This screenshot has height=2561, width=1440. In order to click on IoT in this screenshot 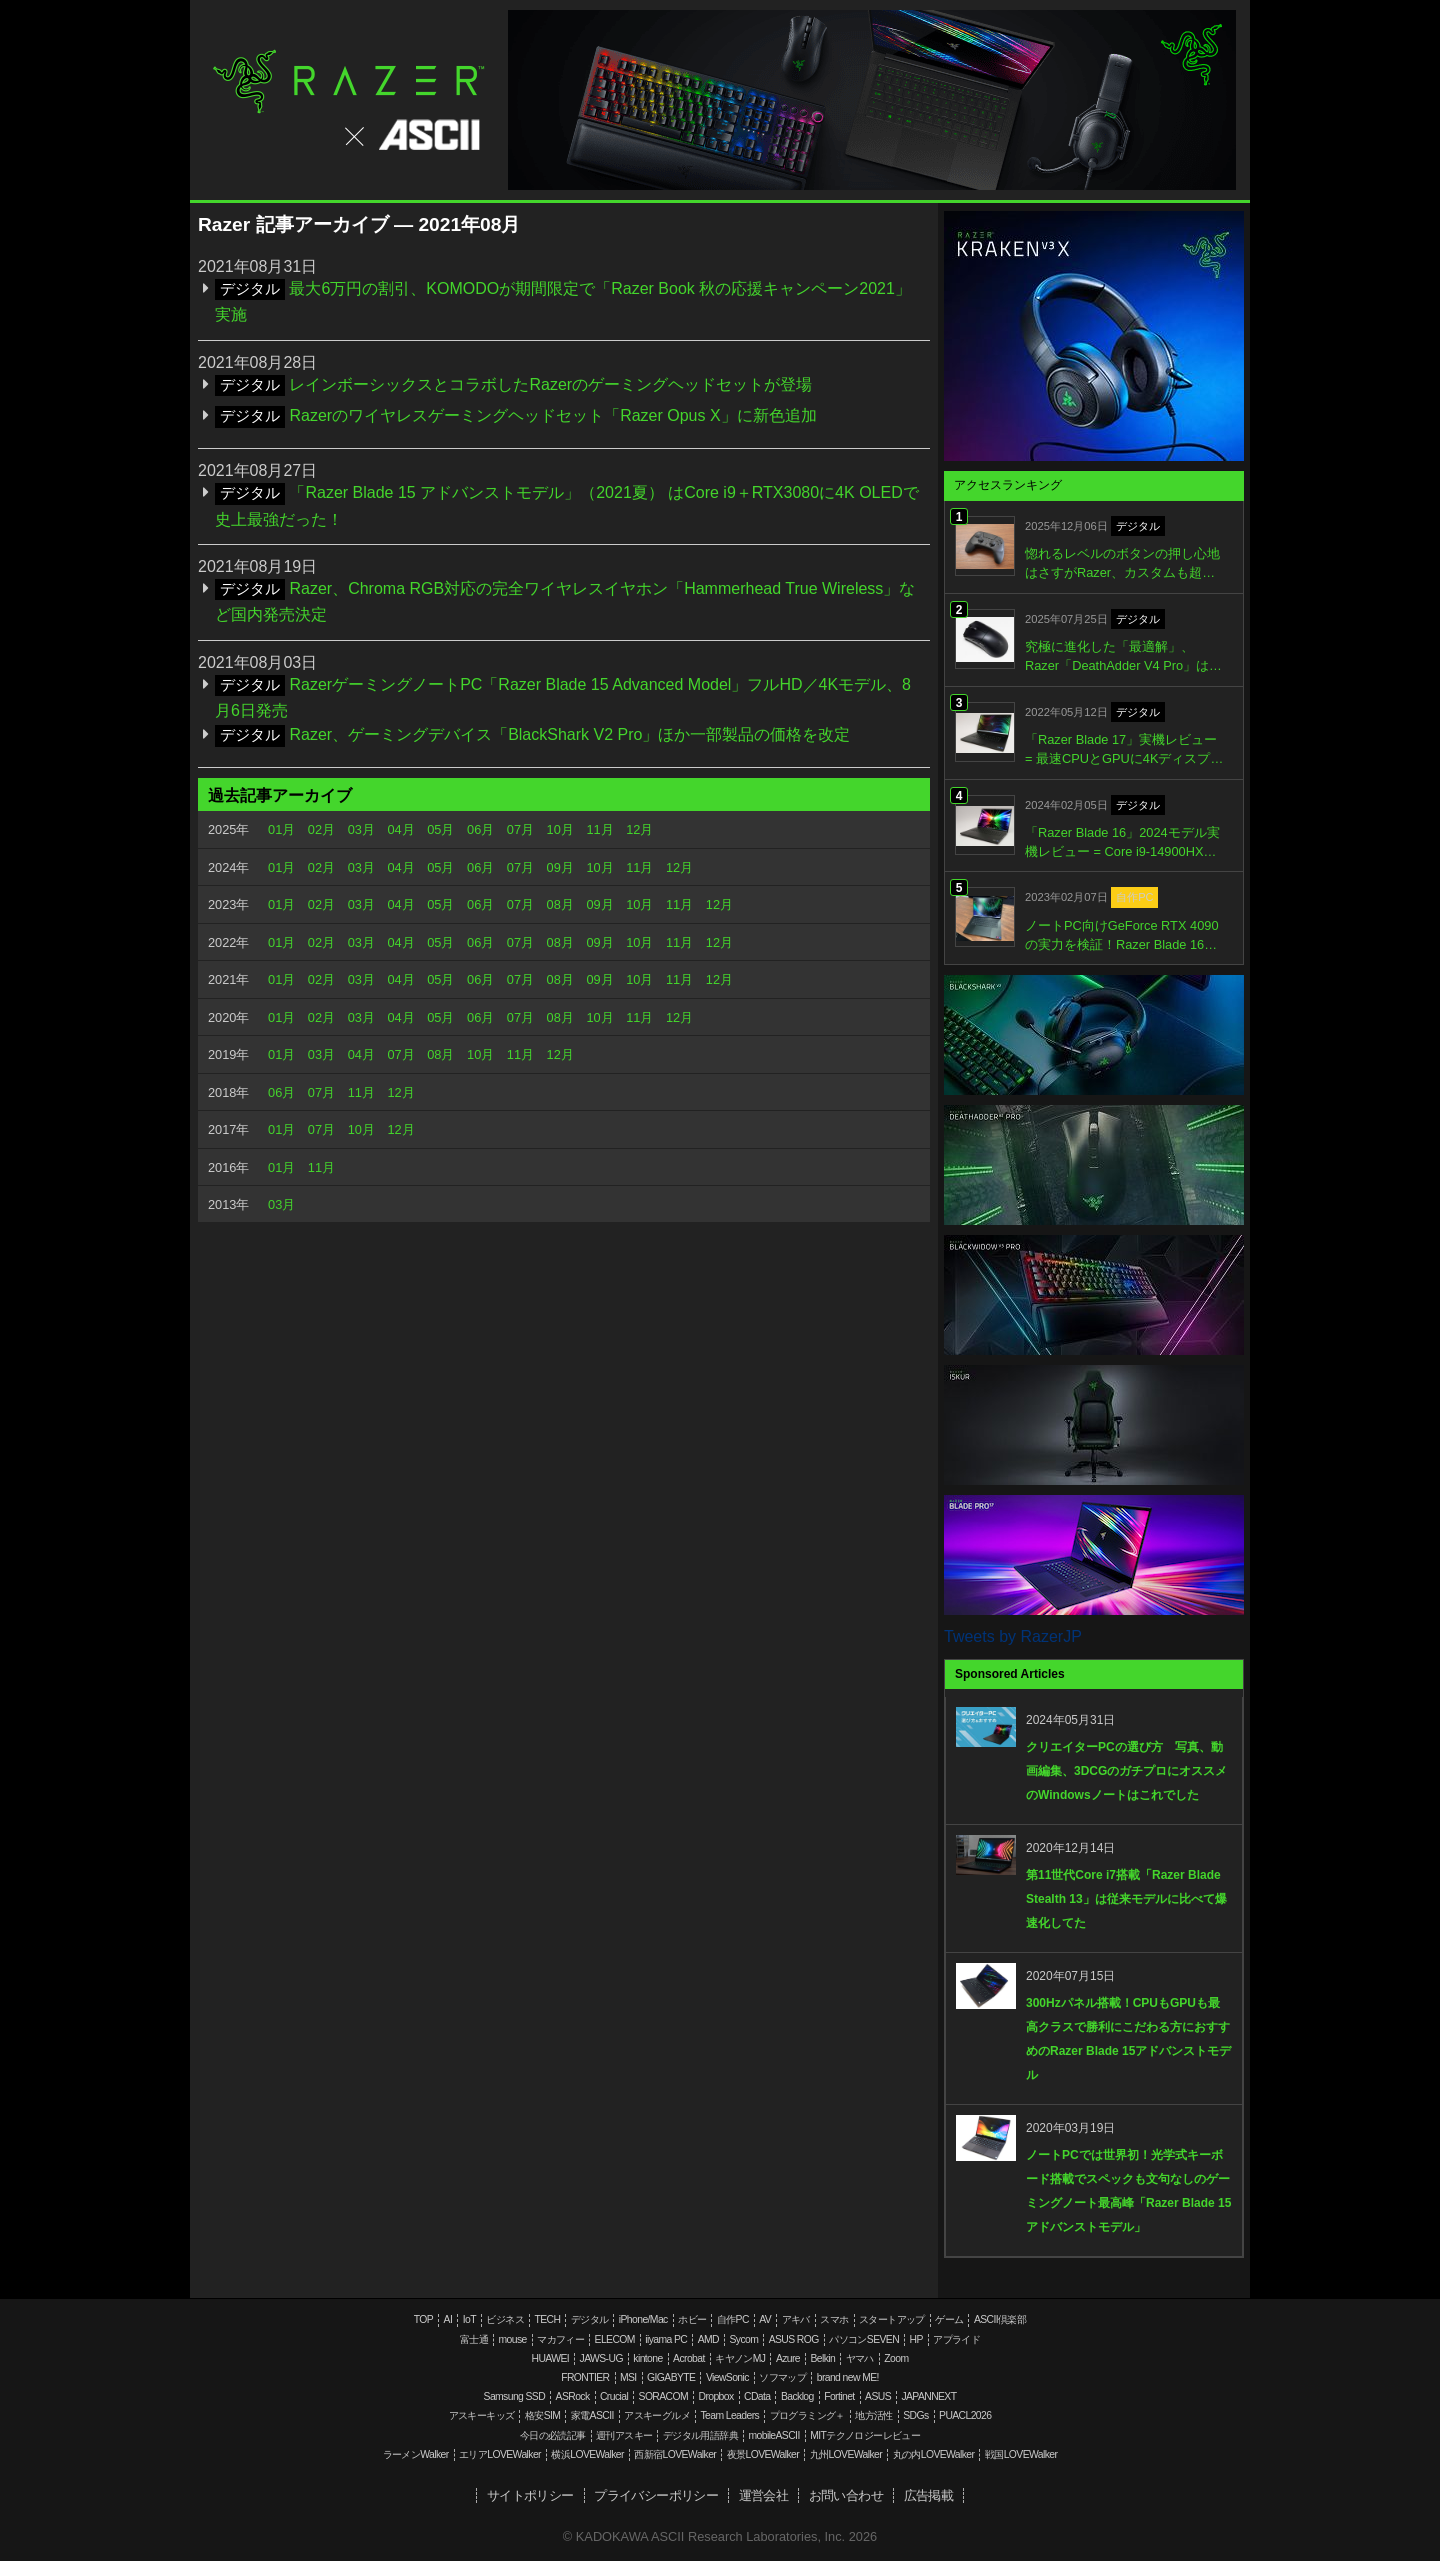, I will do `click(469, 2319)`.